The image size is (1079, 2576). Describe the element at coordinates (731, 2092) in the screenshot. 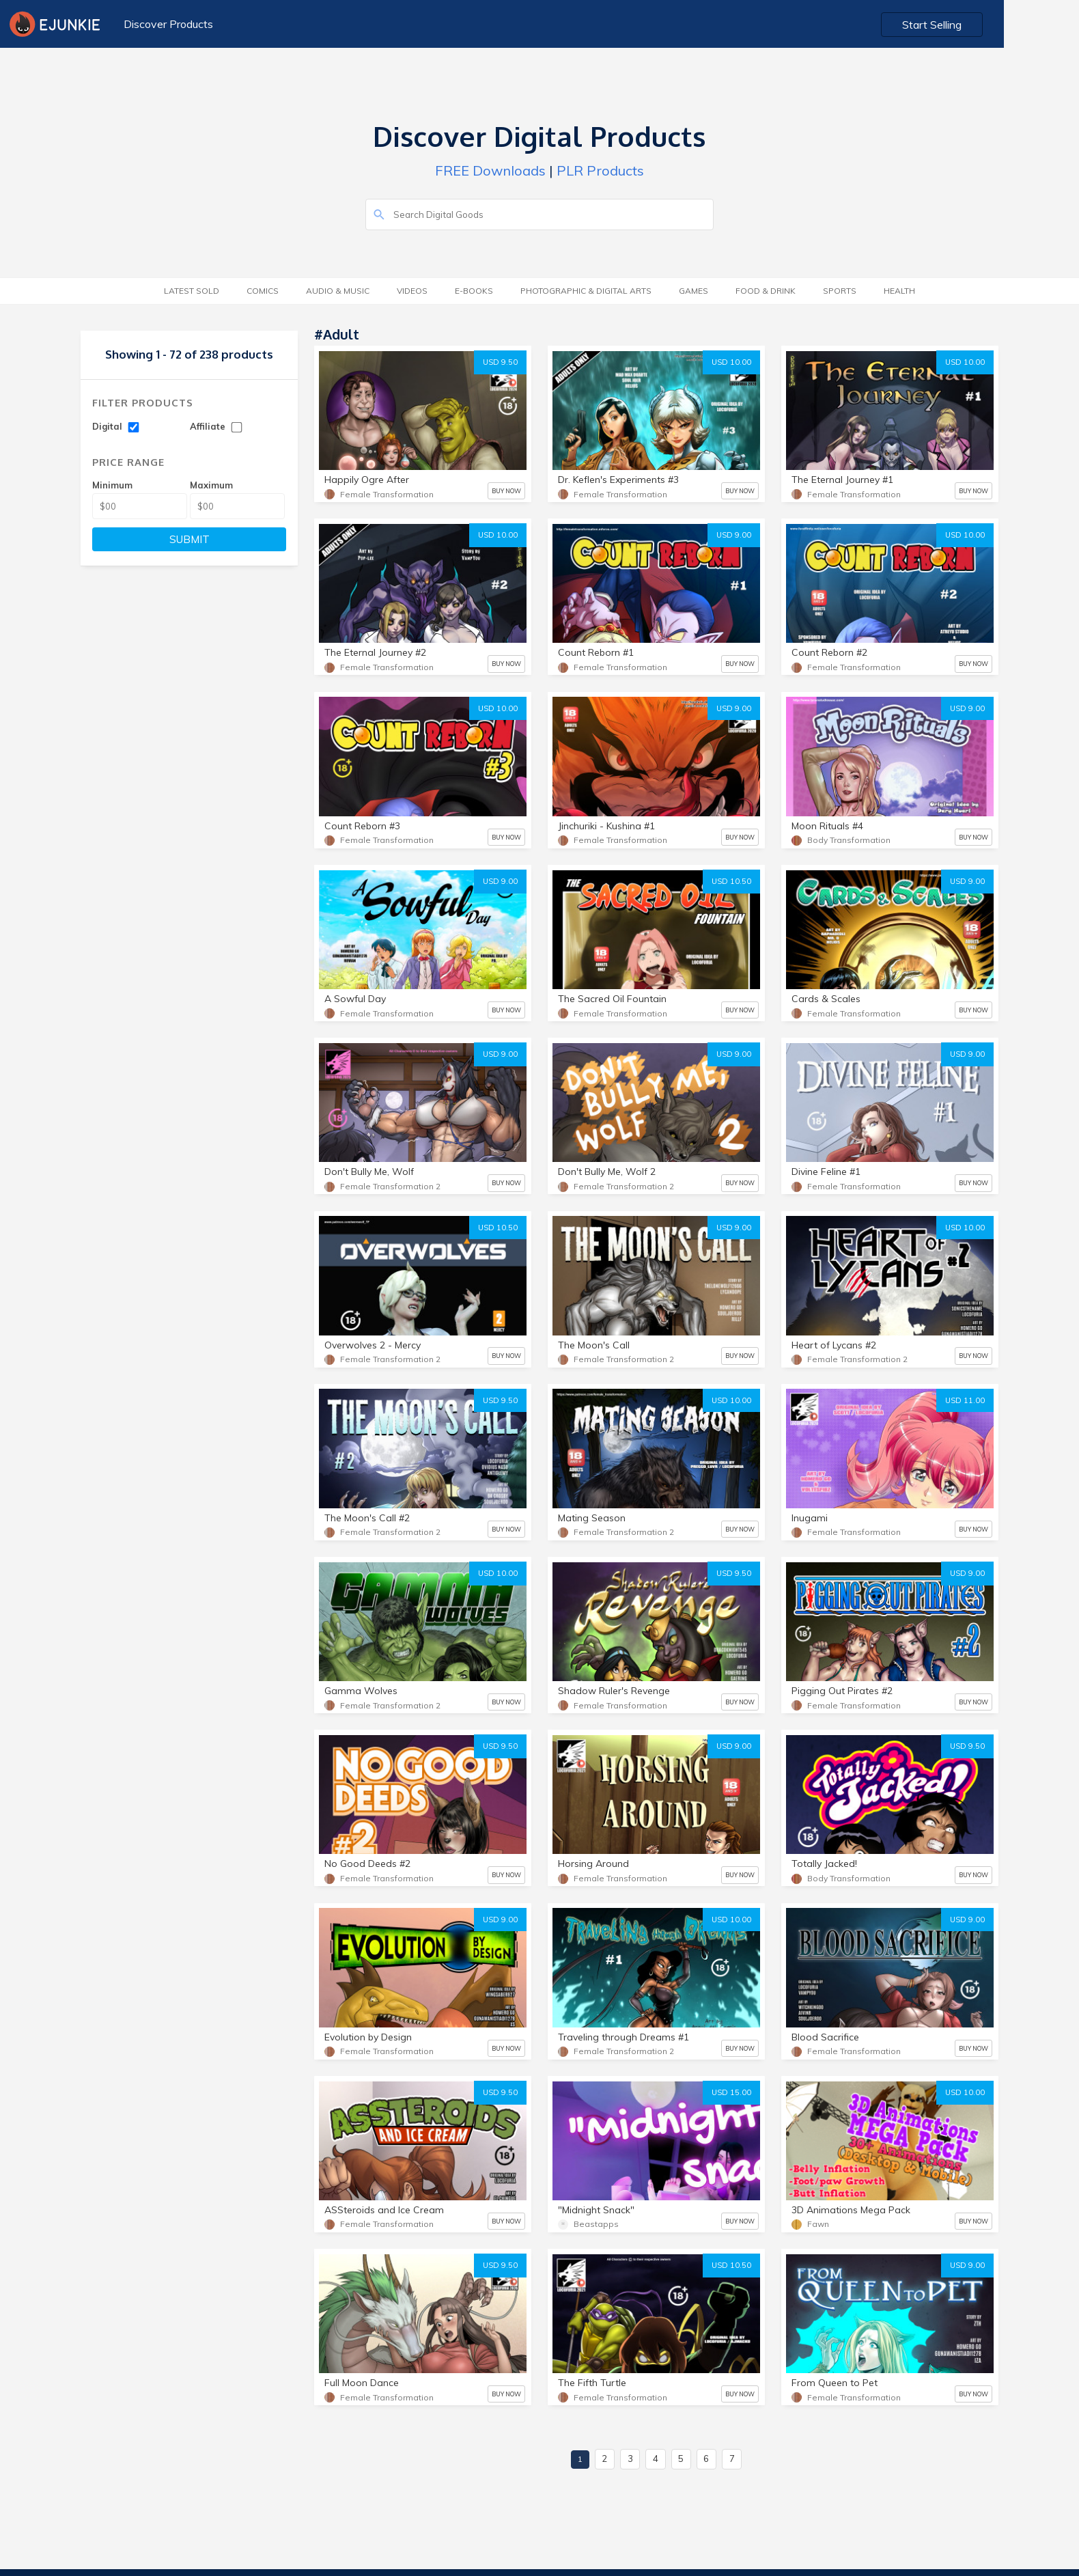

I see `USD 15.00` at that location.